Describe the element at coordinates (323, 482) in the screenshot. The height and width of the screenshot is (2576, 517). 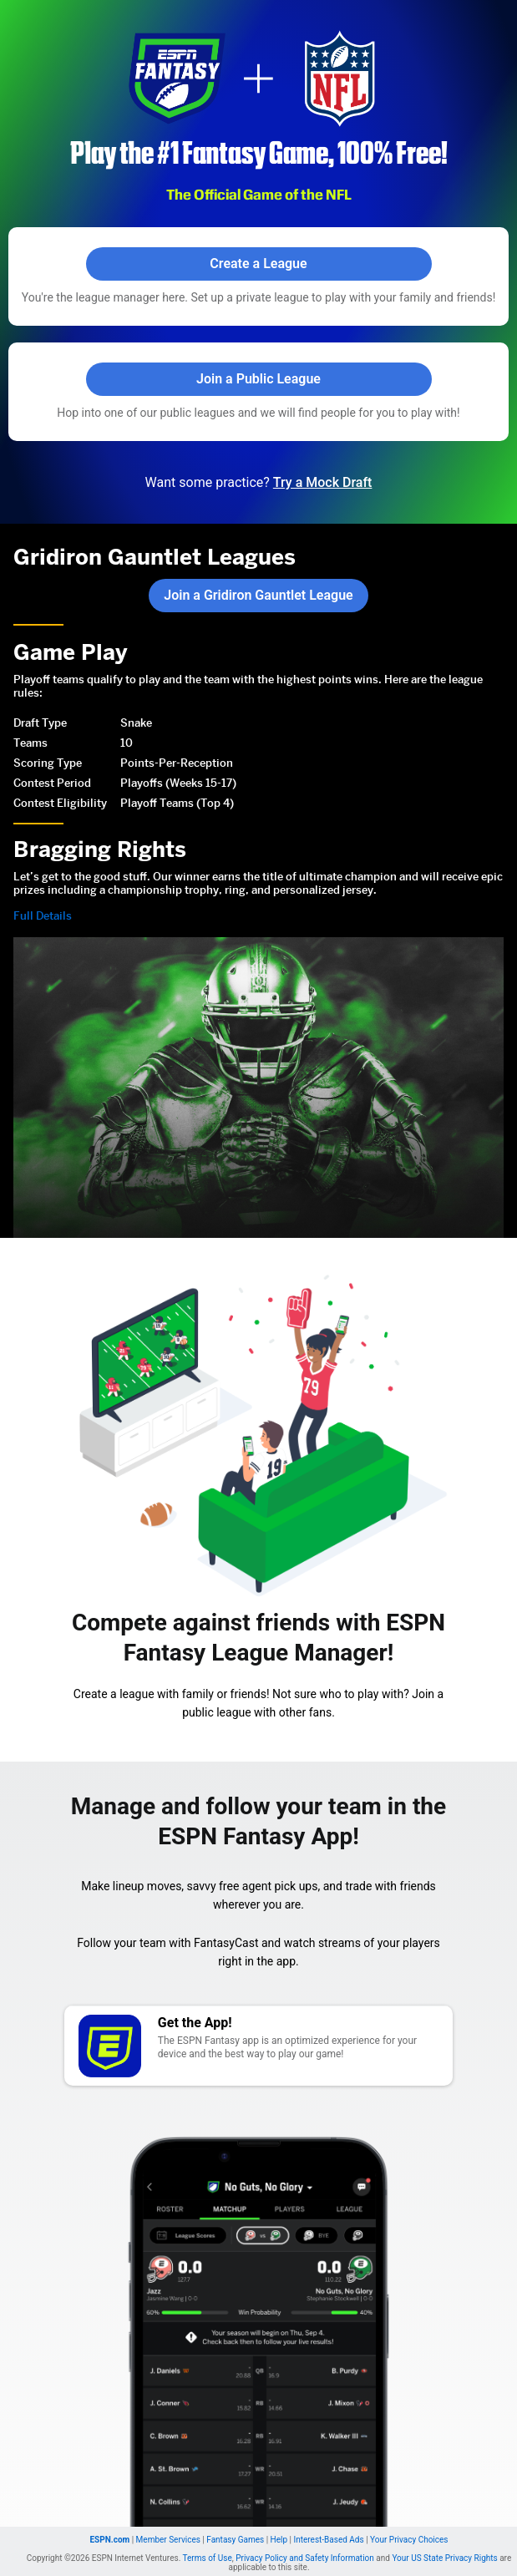
I see `Try a Mock Draft` at that location.